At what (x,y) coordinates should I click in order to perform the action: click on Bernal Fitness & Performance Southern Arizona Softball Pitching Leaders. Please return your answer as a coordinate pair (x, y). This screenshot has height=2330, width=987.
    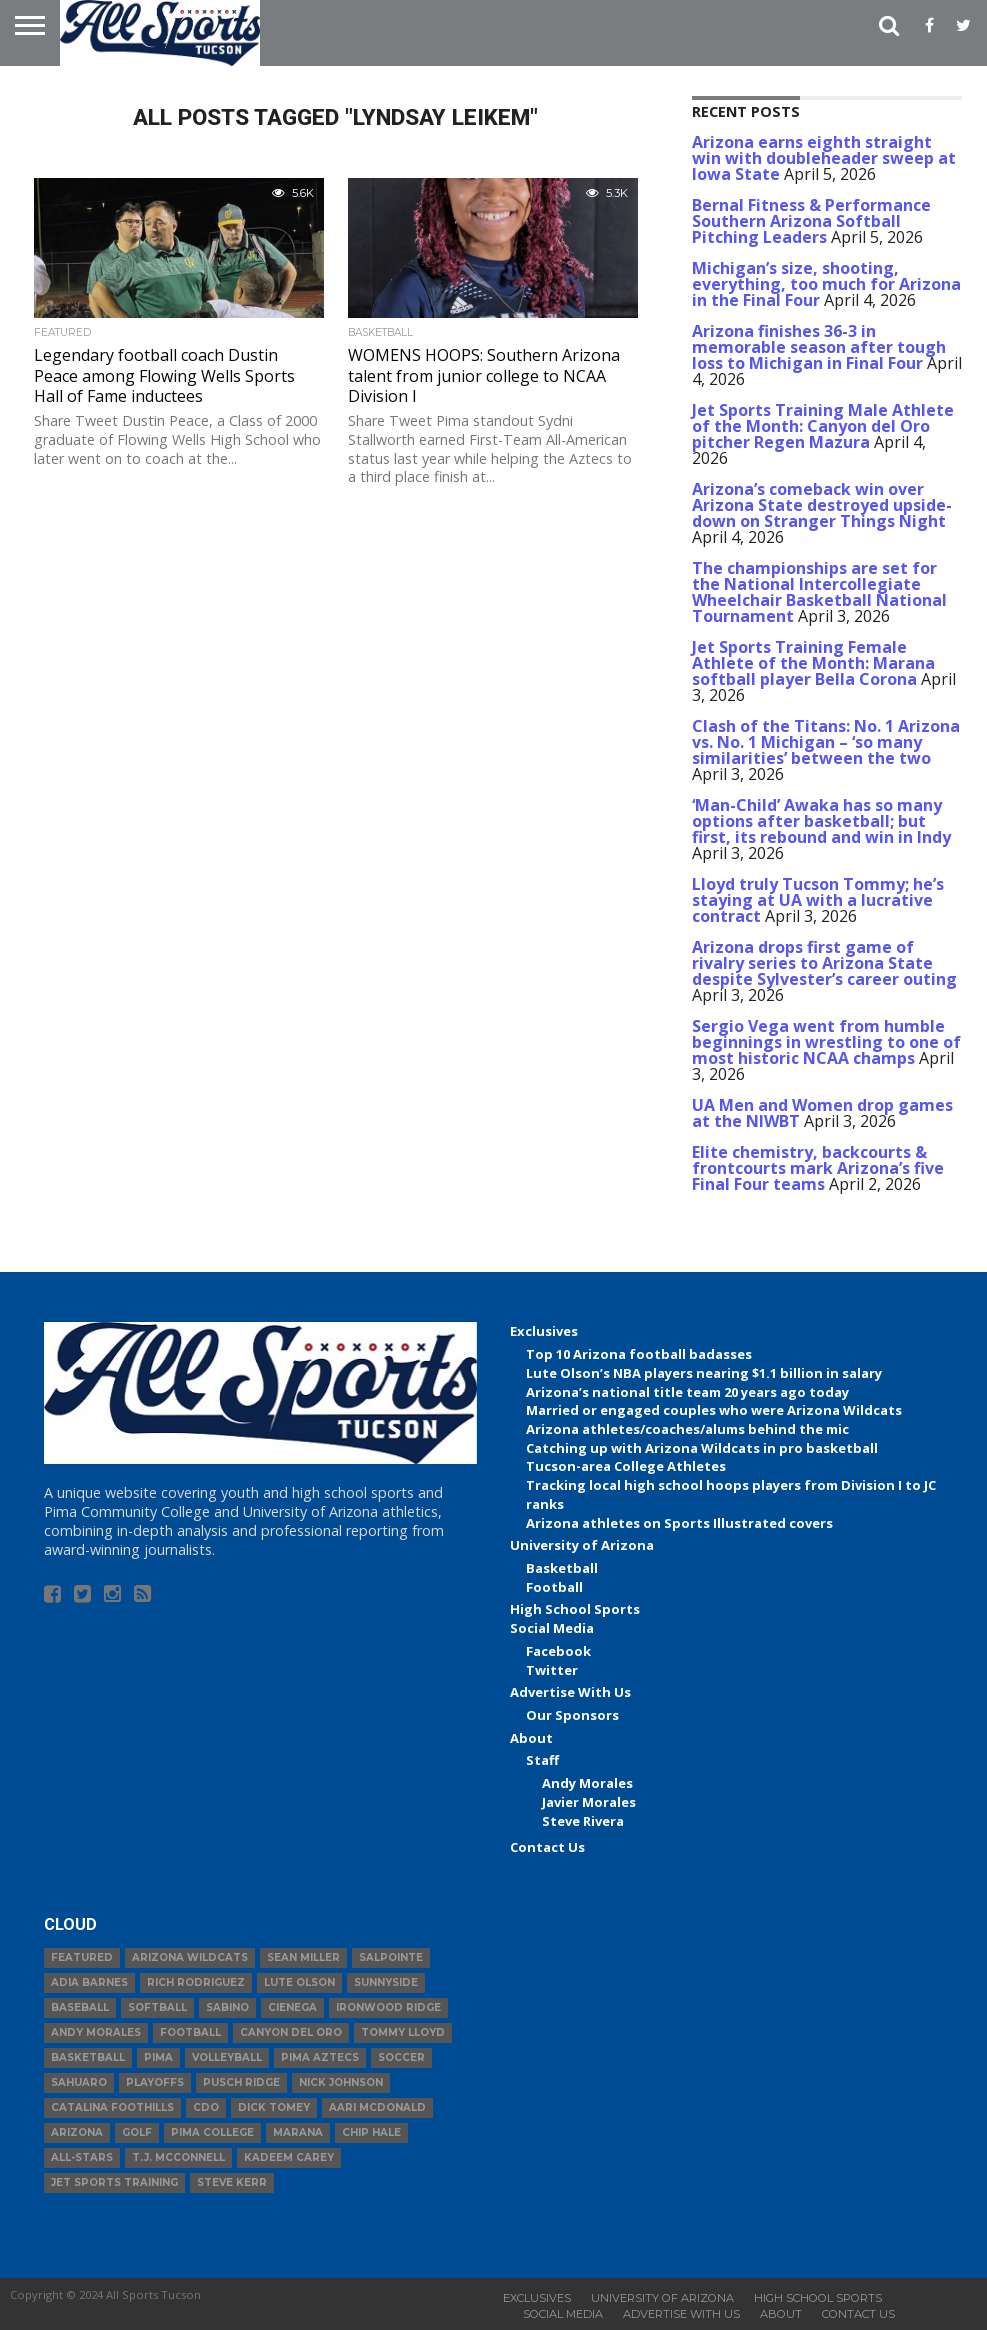
    Looking at the image, I should click on (811, 221).